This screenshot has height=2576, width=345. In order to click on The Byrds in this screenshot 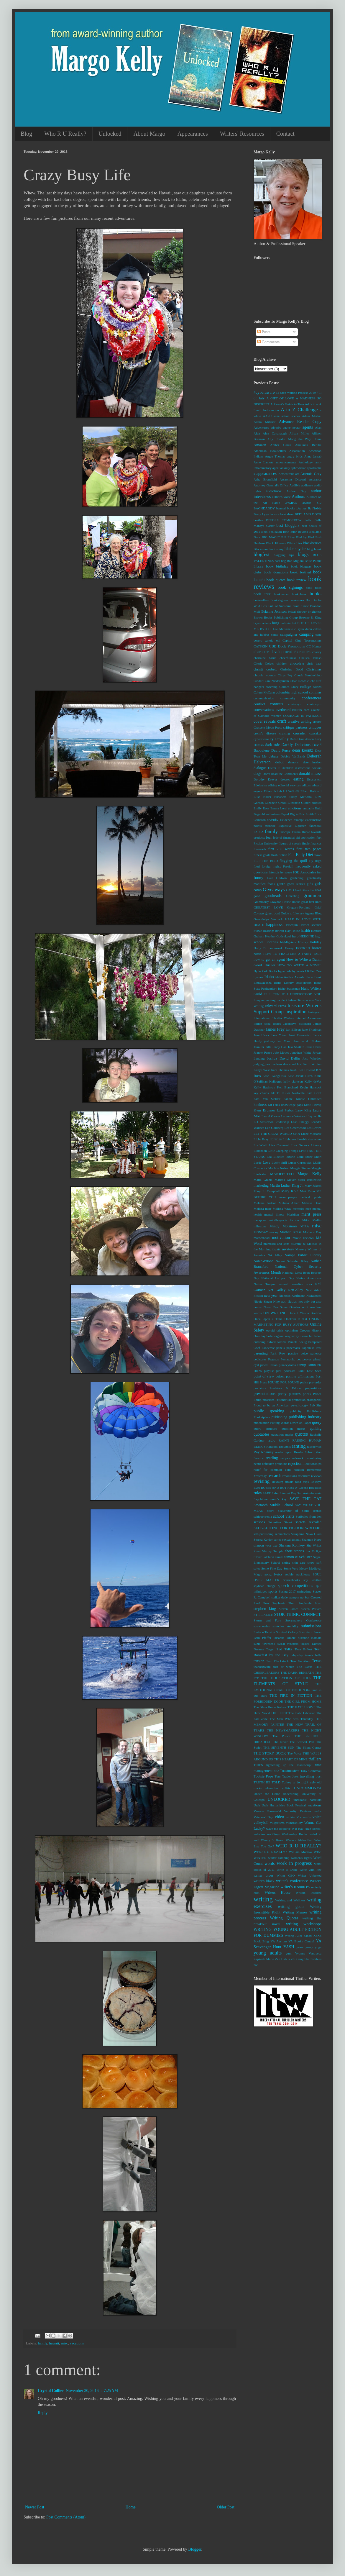, I will do `click(305, 1666)`.